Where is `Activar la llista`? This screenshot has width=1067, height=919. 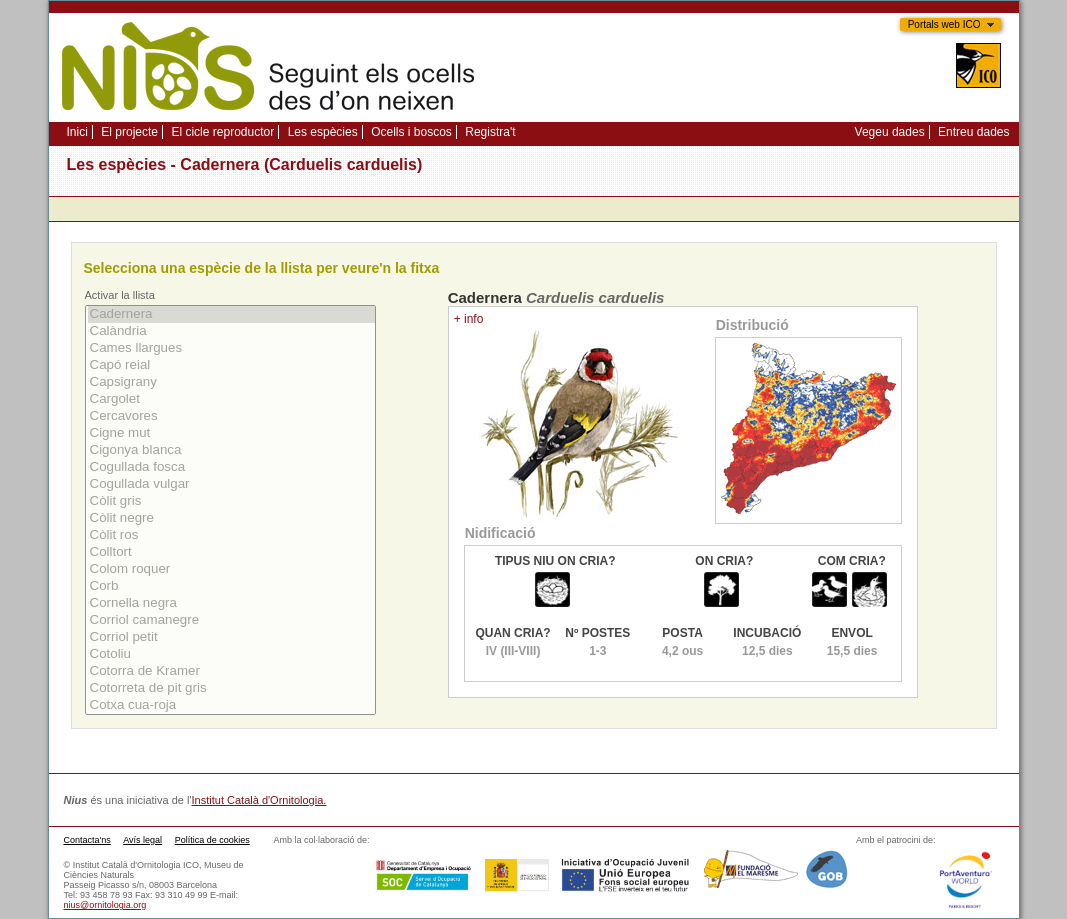
Activar la llista is located at coordinates (120, 295).